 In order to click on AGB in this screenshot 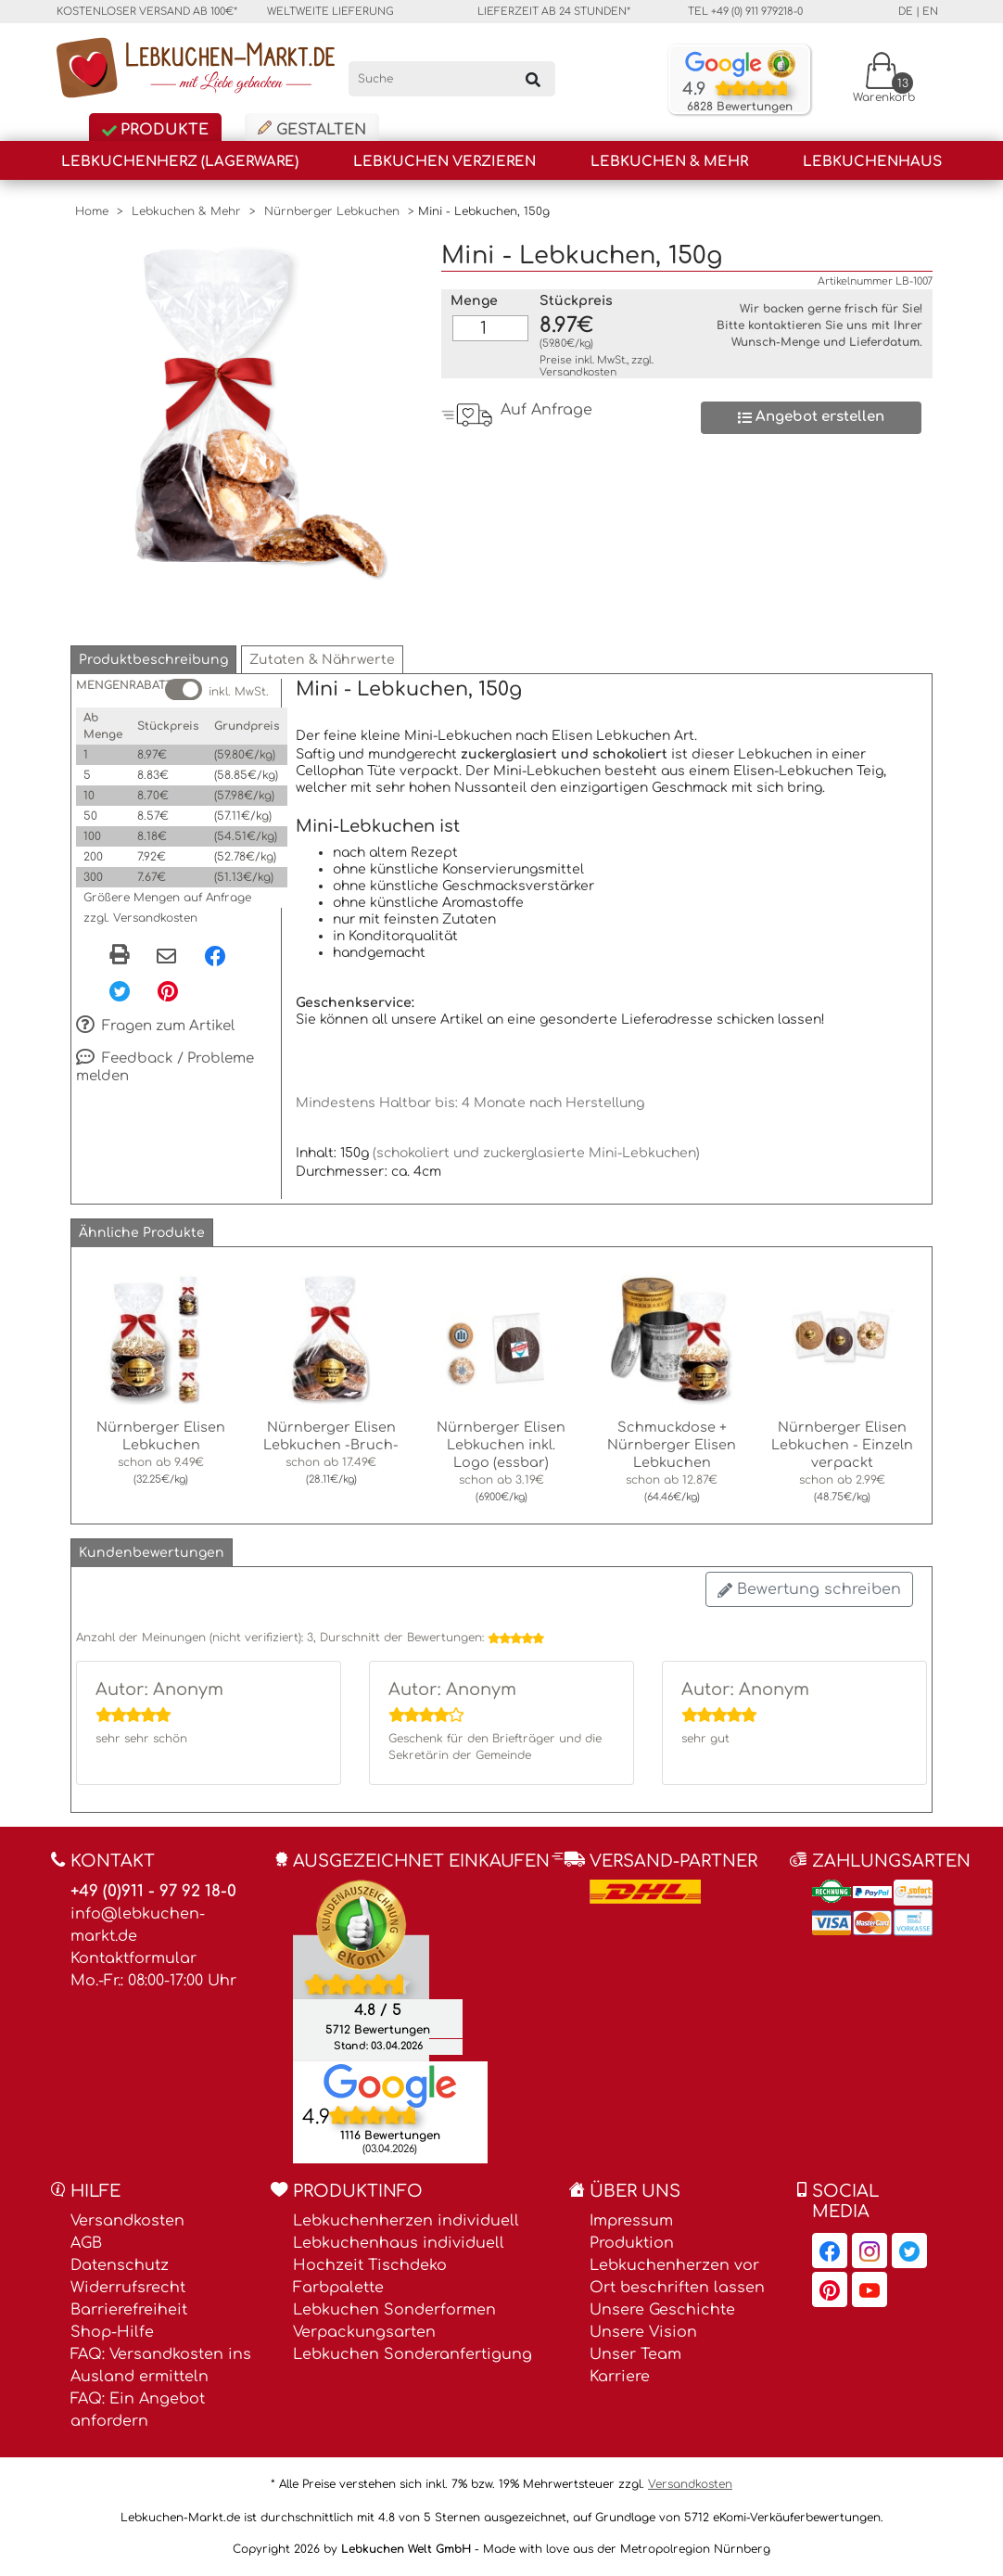, I will do `click(86, 2243)`.